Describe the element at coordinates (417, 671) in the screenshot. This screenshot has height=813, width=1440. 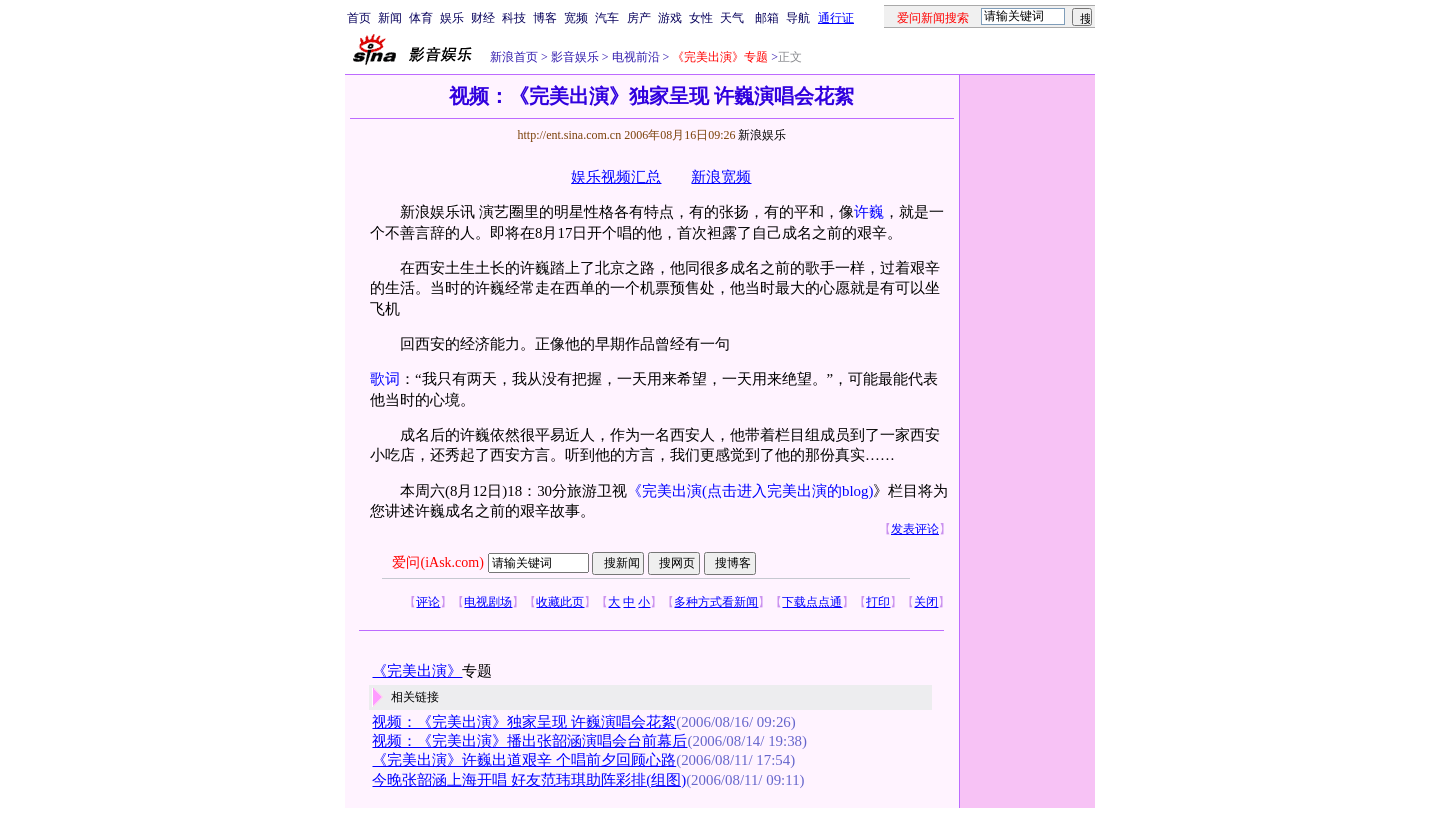
I see `《完美出演》` at that location.